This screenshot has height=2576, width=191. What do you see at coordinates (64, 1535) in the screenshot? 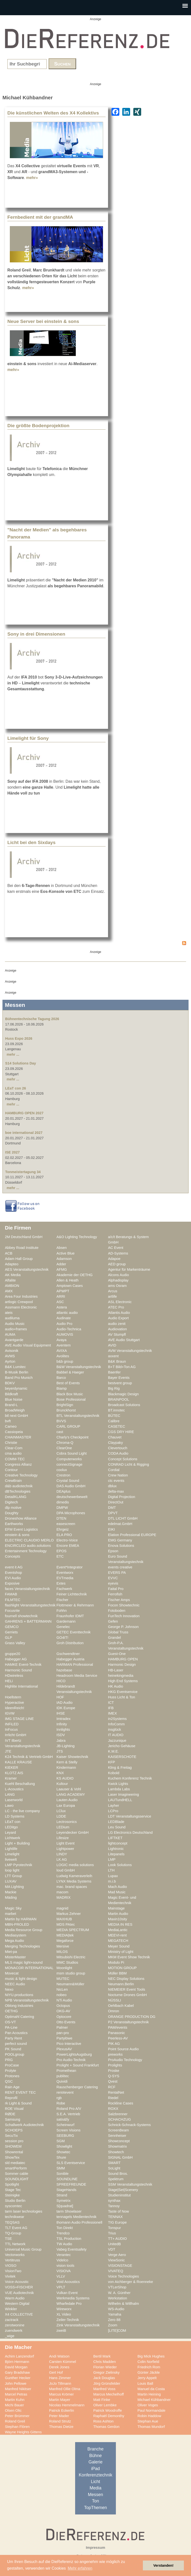
I see `ELA PRO` at bounding box center [64, 1535].